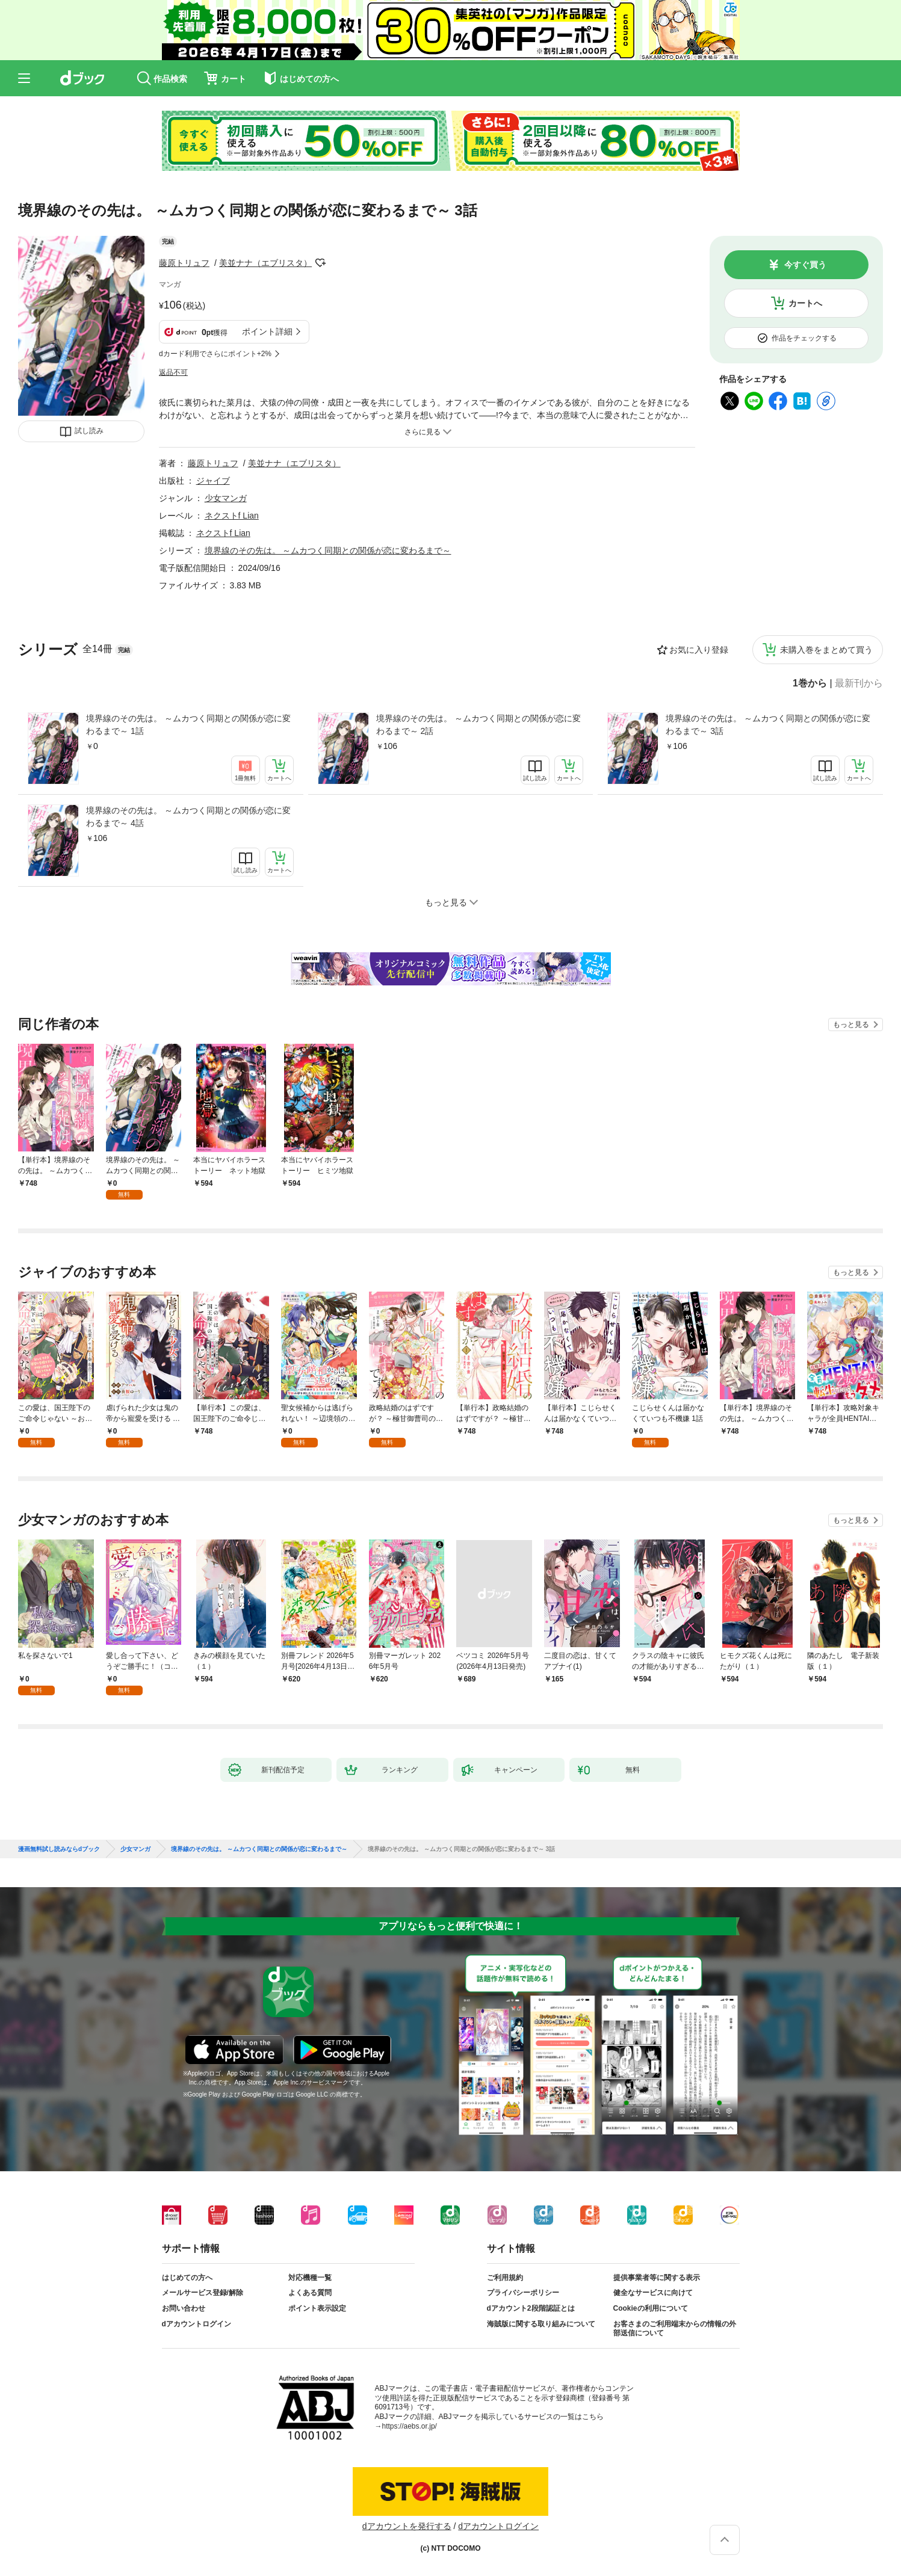  I want to click on お問い合わせ, so click(183, 2308).